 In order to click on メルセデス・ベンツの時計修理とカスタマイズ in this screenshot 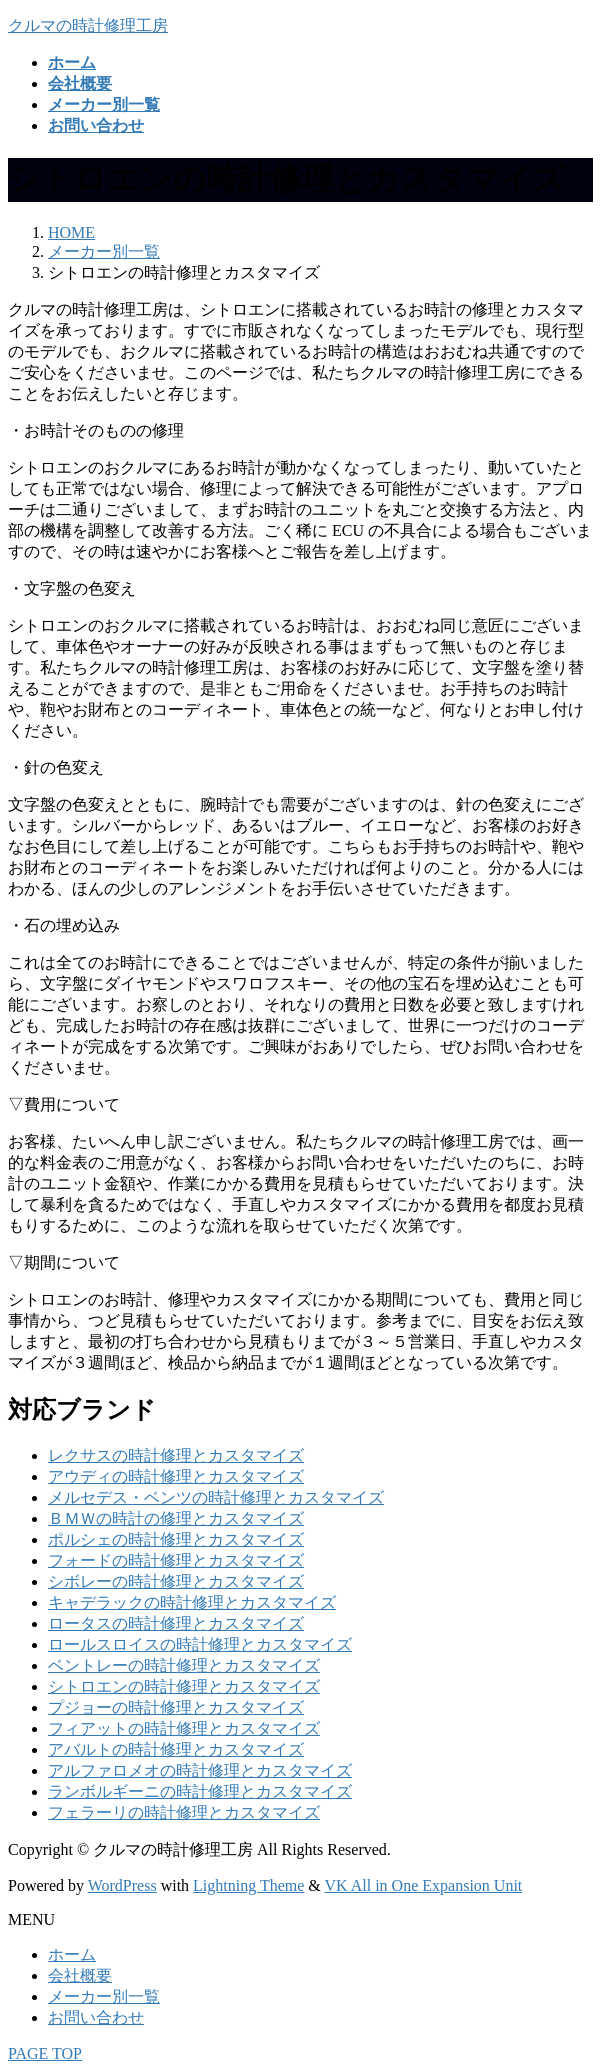, I will do `click(216, 1497)`.